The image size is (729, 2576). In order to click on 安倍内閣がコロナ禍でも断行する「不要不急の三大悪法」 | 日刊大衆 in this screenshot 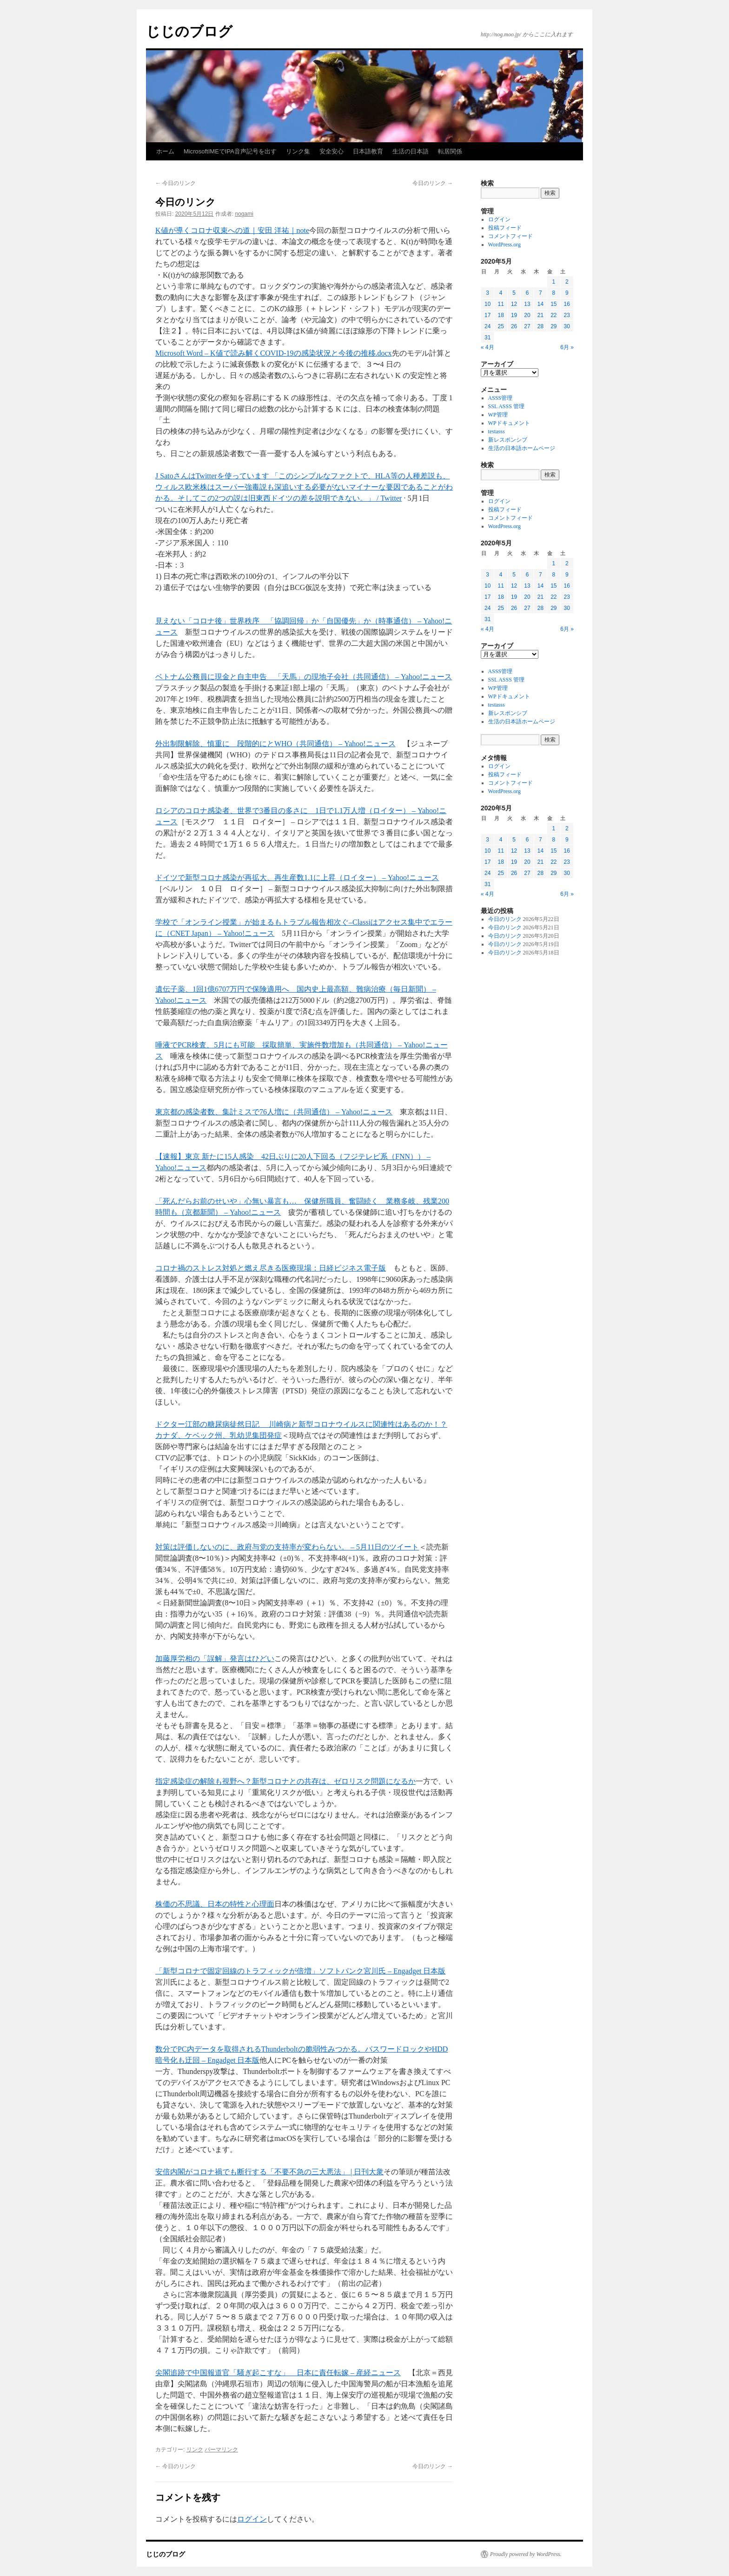, I will do `click(269, 2172)`.